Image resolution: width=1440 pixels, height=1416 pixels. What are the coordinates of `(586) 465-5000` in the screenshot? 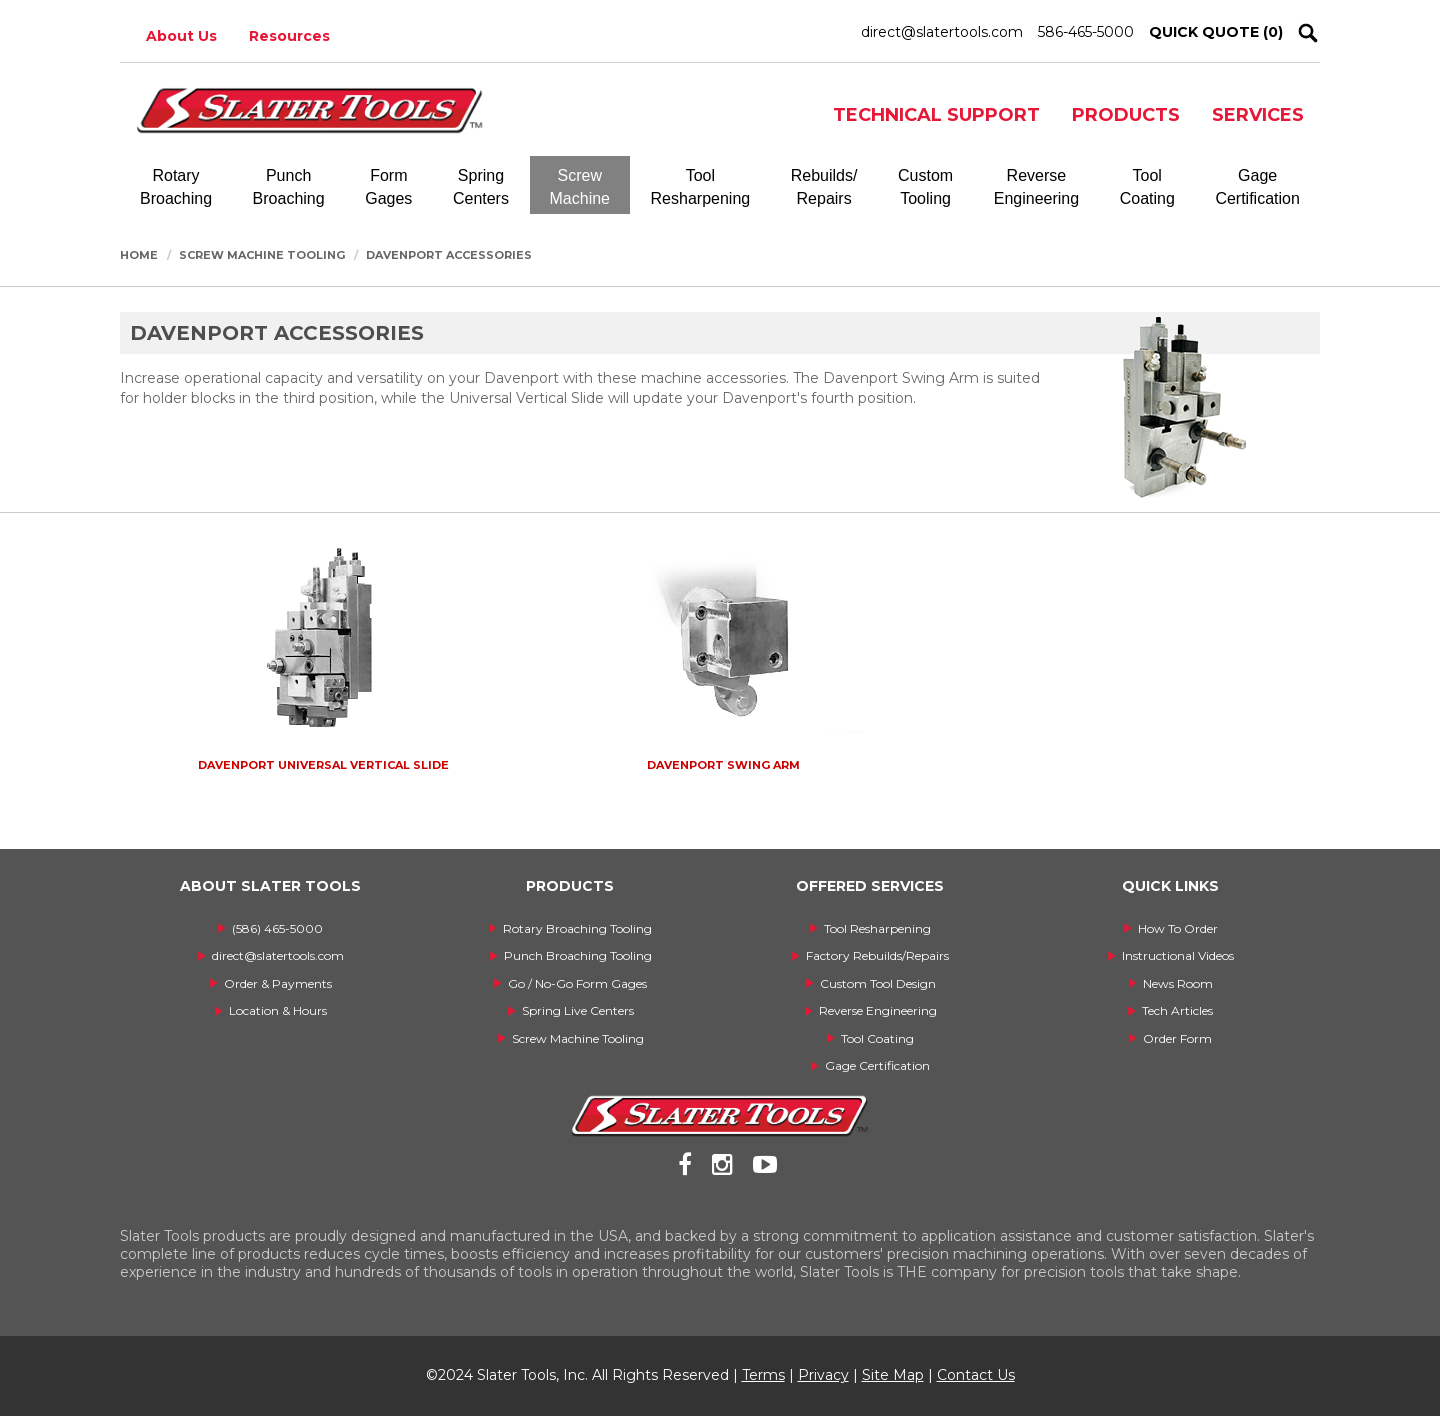 It's located at (277, 928).